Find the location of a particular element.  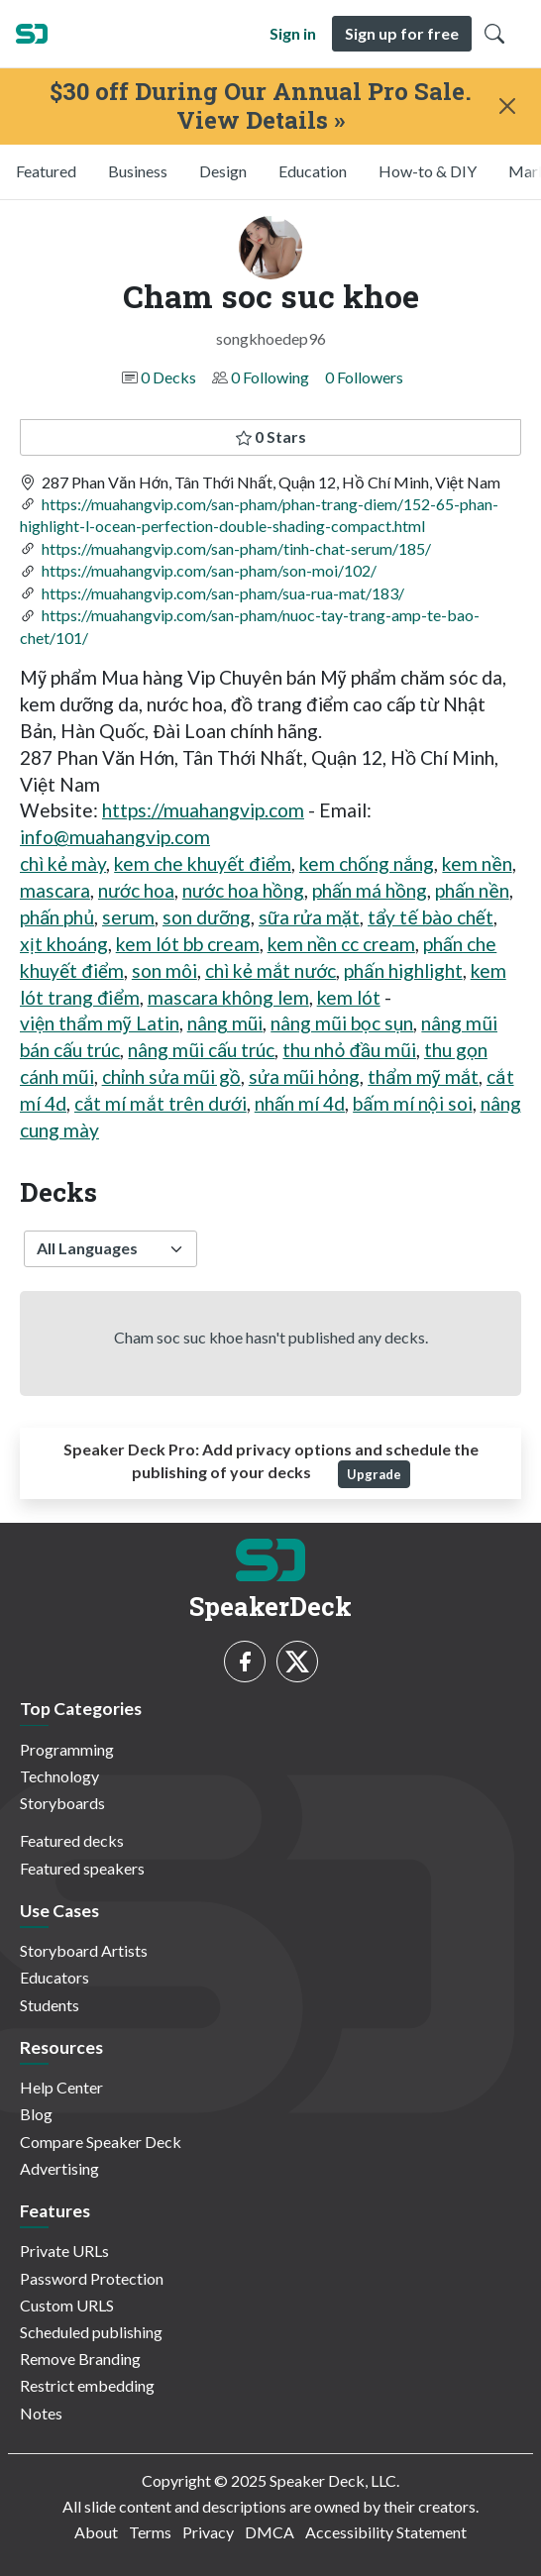

phấn highlight is located at coordinates (403, 970).